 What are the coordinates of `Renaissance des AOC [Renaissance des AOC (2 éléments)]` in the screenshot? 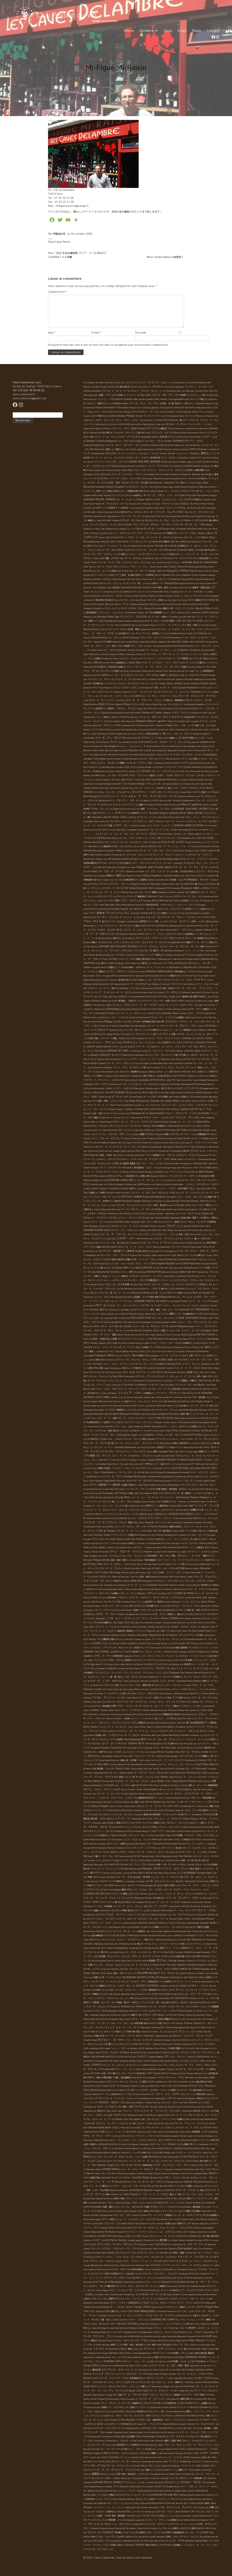 It's located at (158, 879).